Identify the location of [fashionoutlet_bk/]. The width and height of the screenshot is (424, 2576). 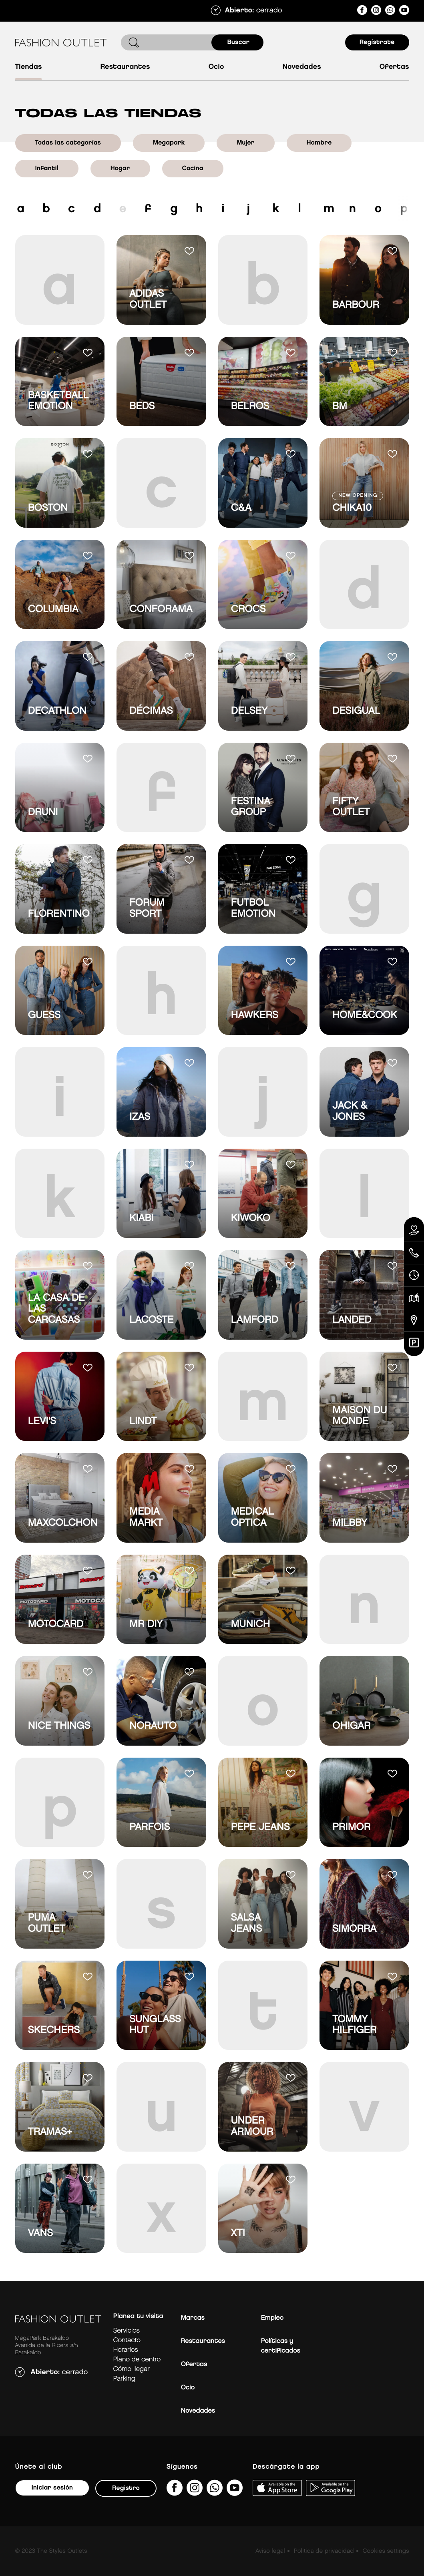
(376, 11).